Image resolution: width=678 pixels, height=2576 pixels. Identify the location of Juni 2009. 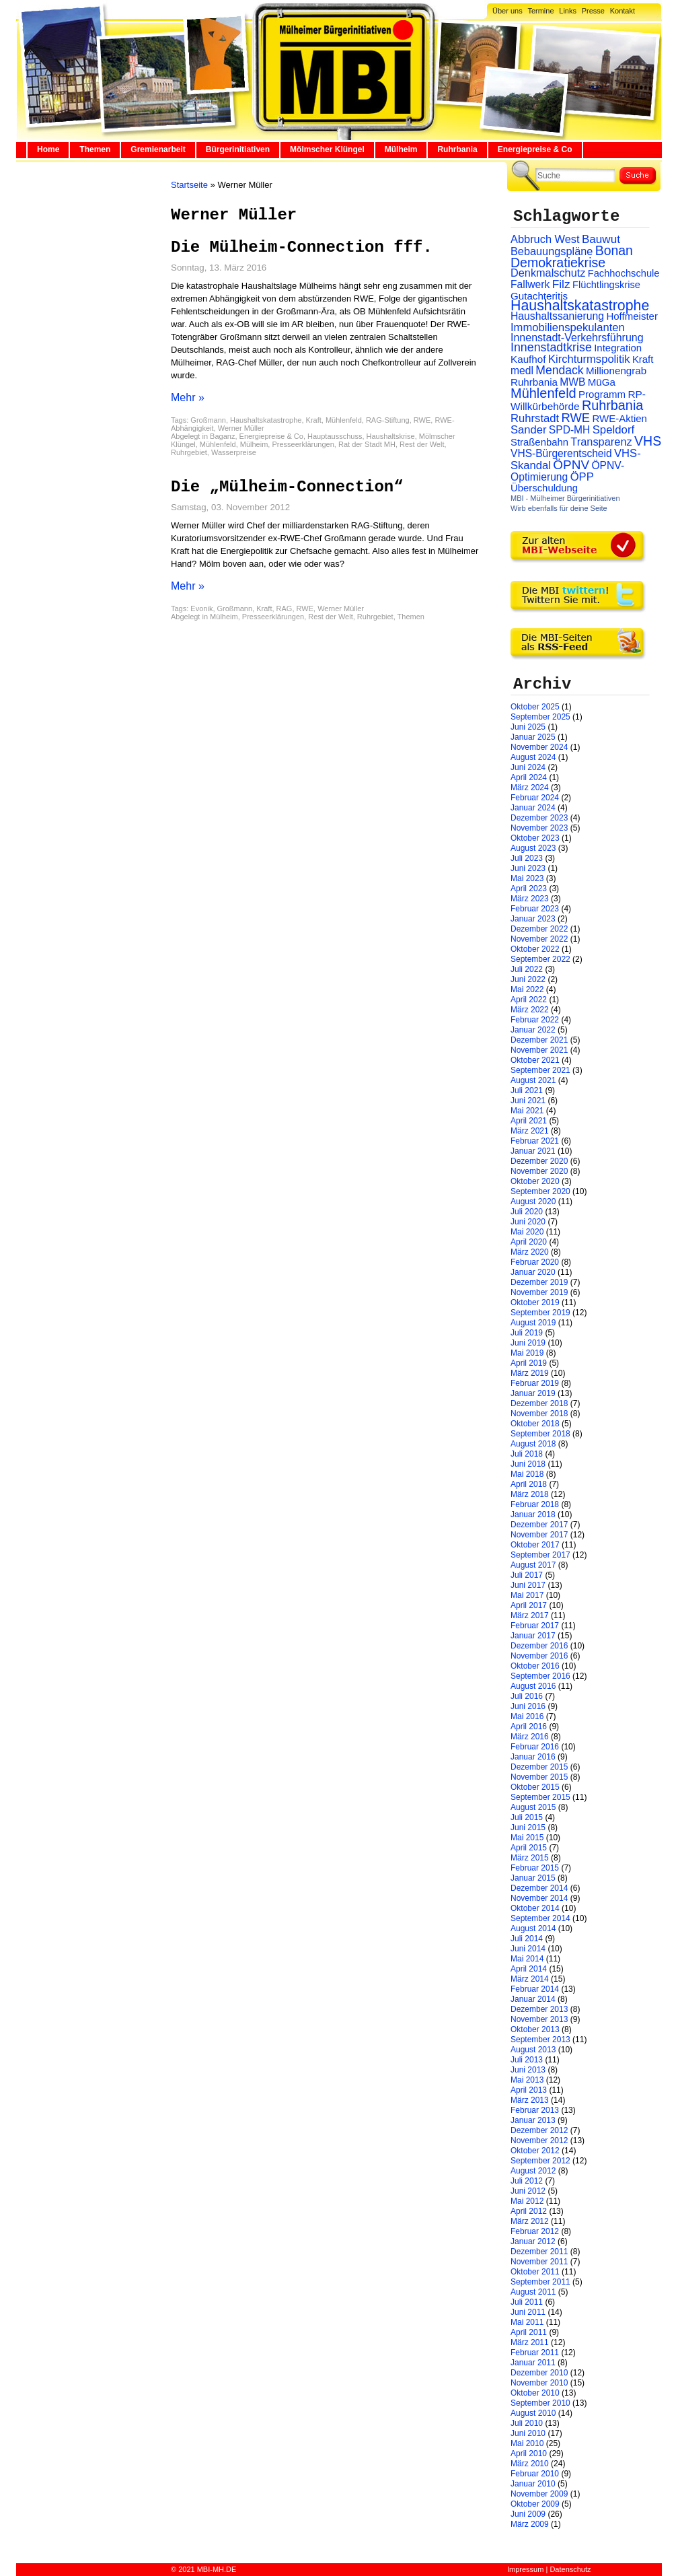
(528, 2514).